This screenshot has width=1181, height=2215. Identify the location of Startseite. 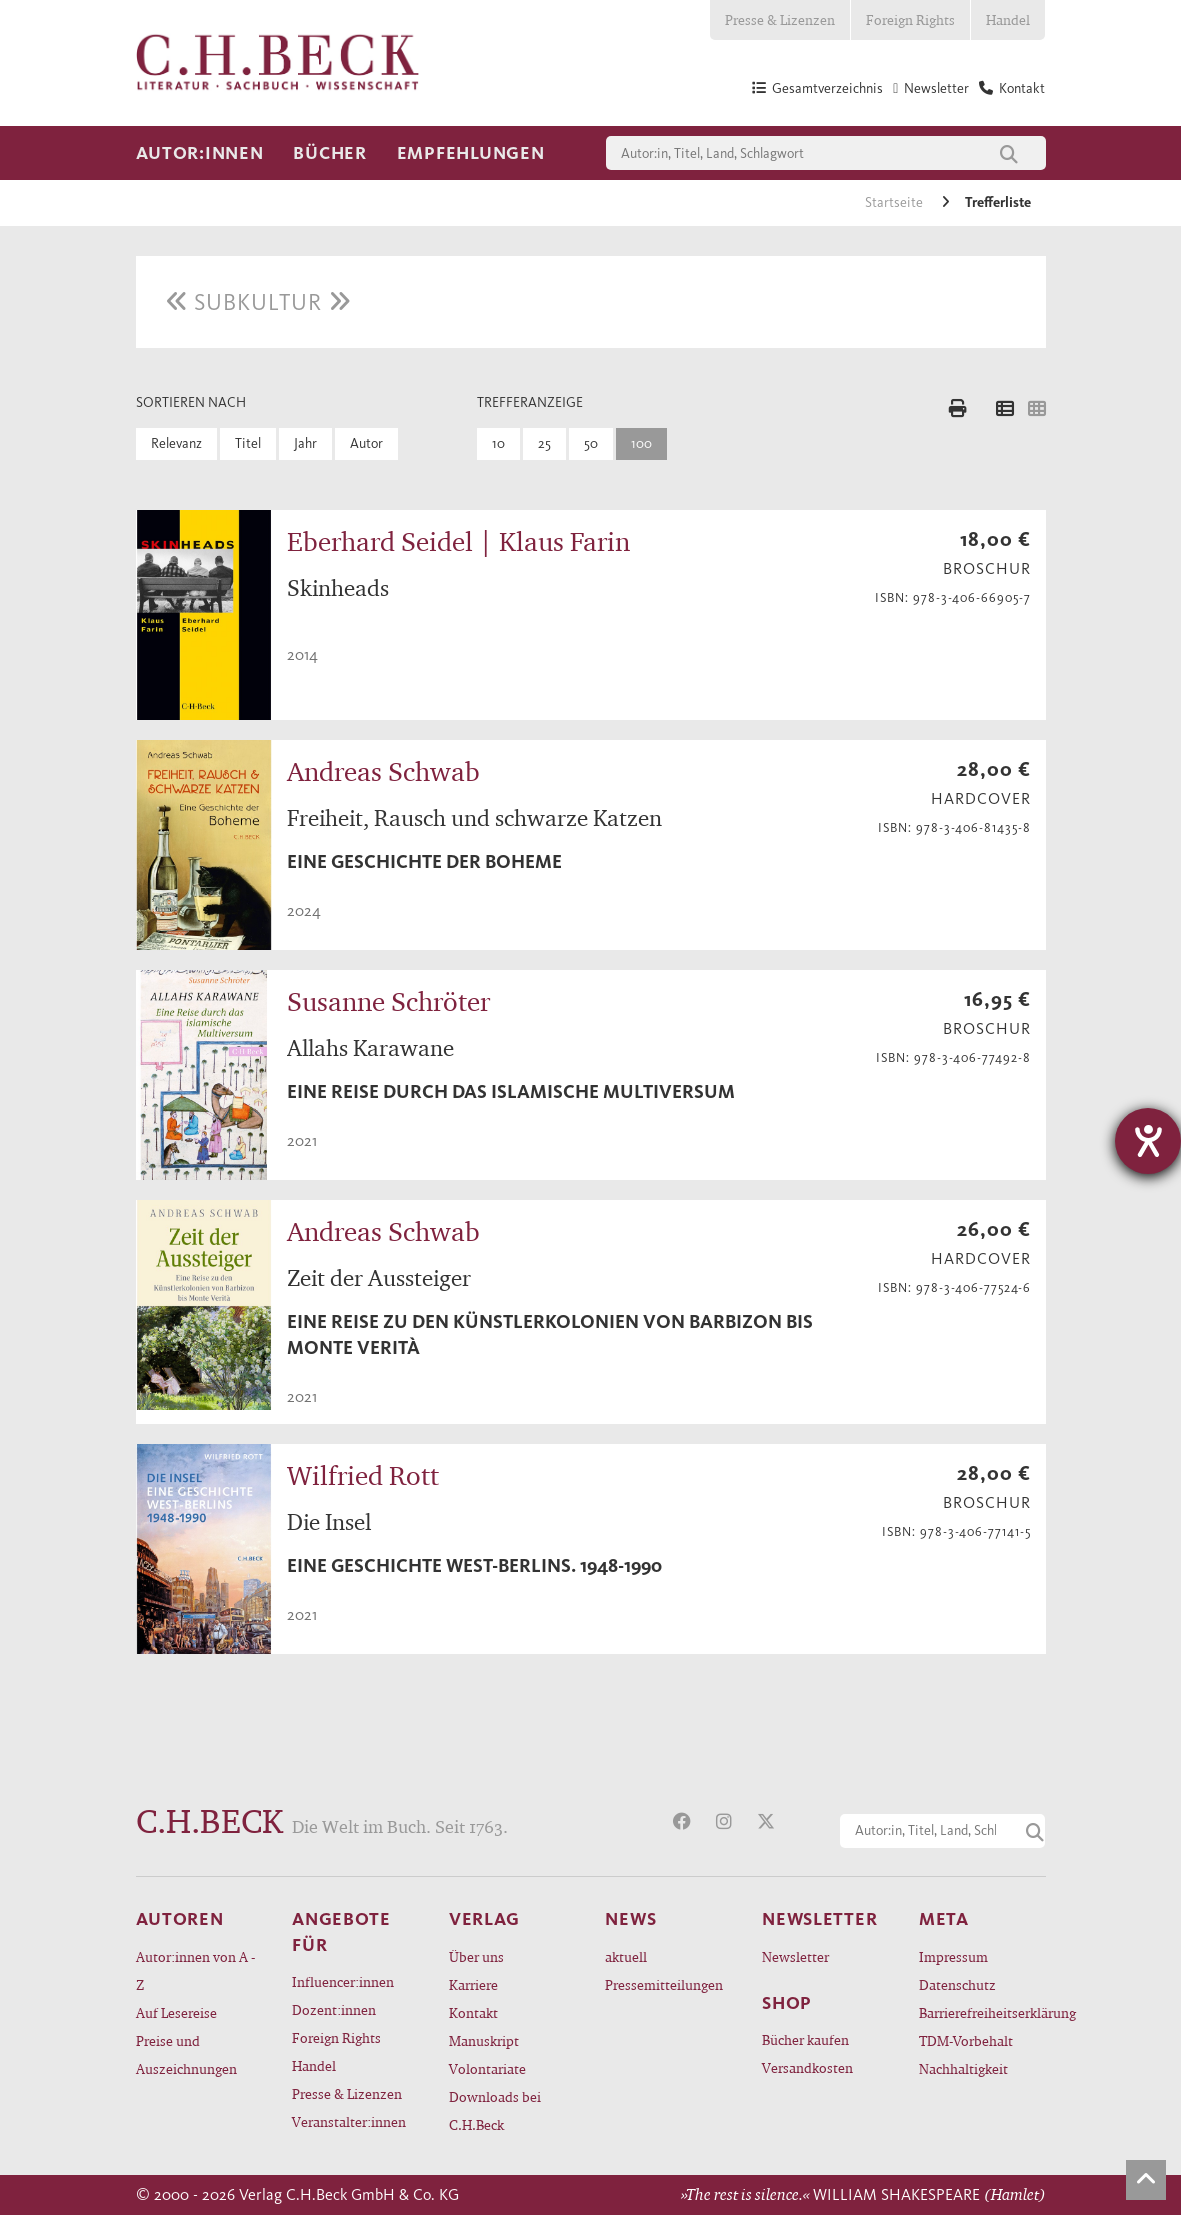
(895, 202).